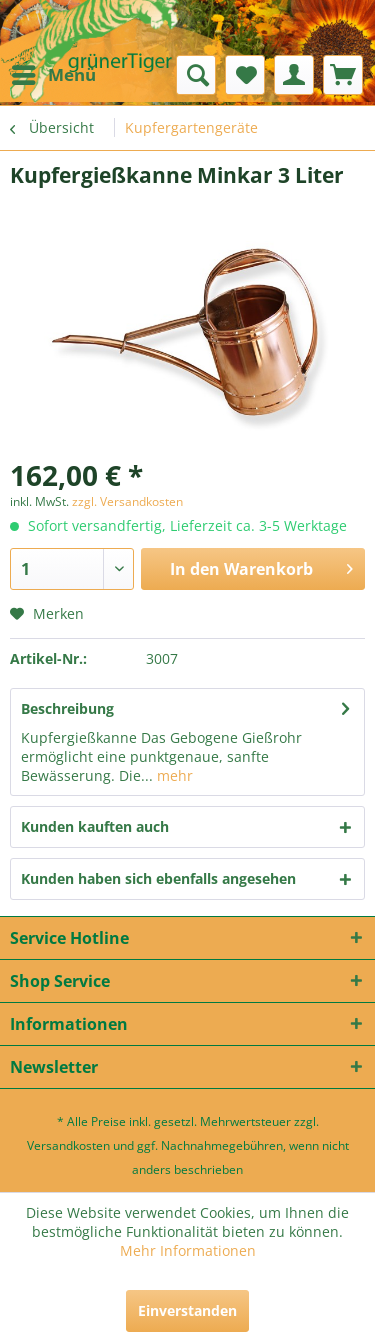  Describe the element at coordinates (127, 501) in the screenshot. I see `zzgl. Versandkosten` at that location.